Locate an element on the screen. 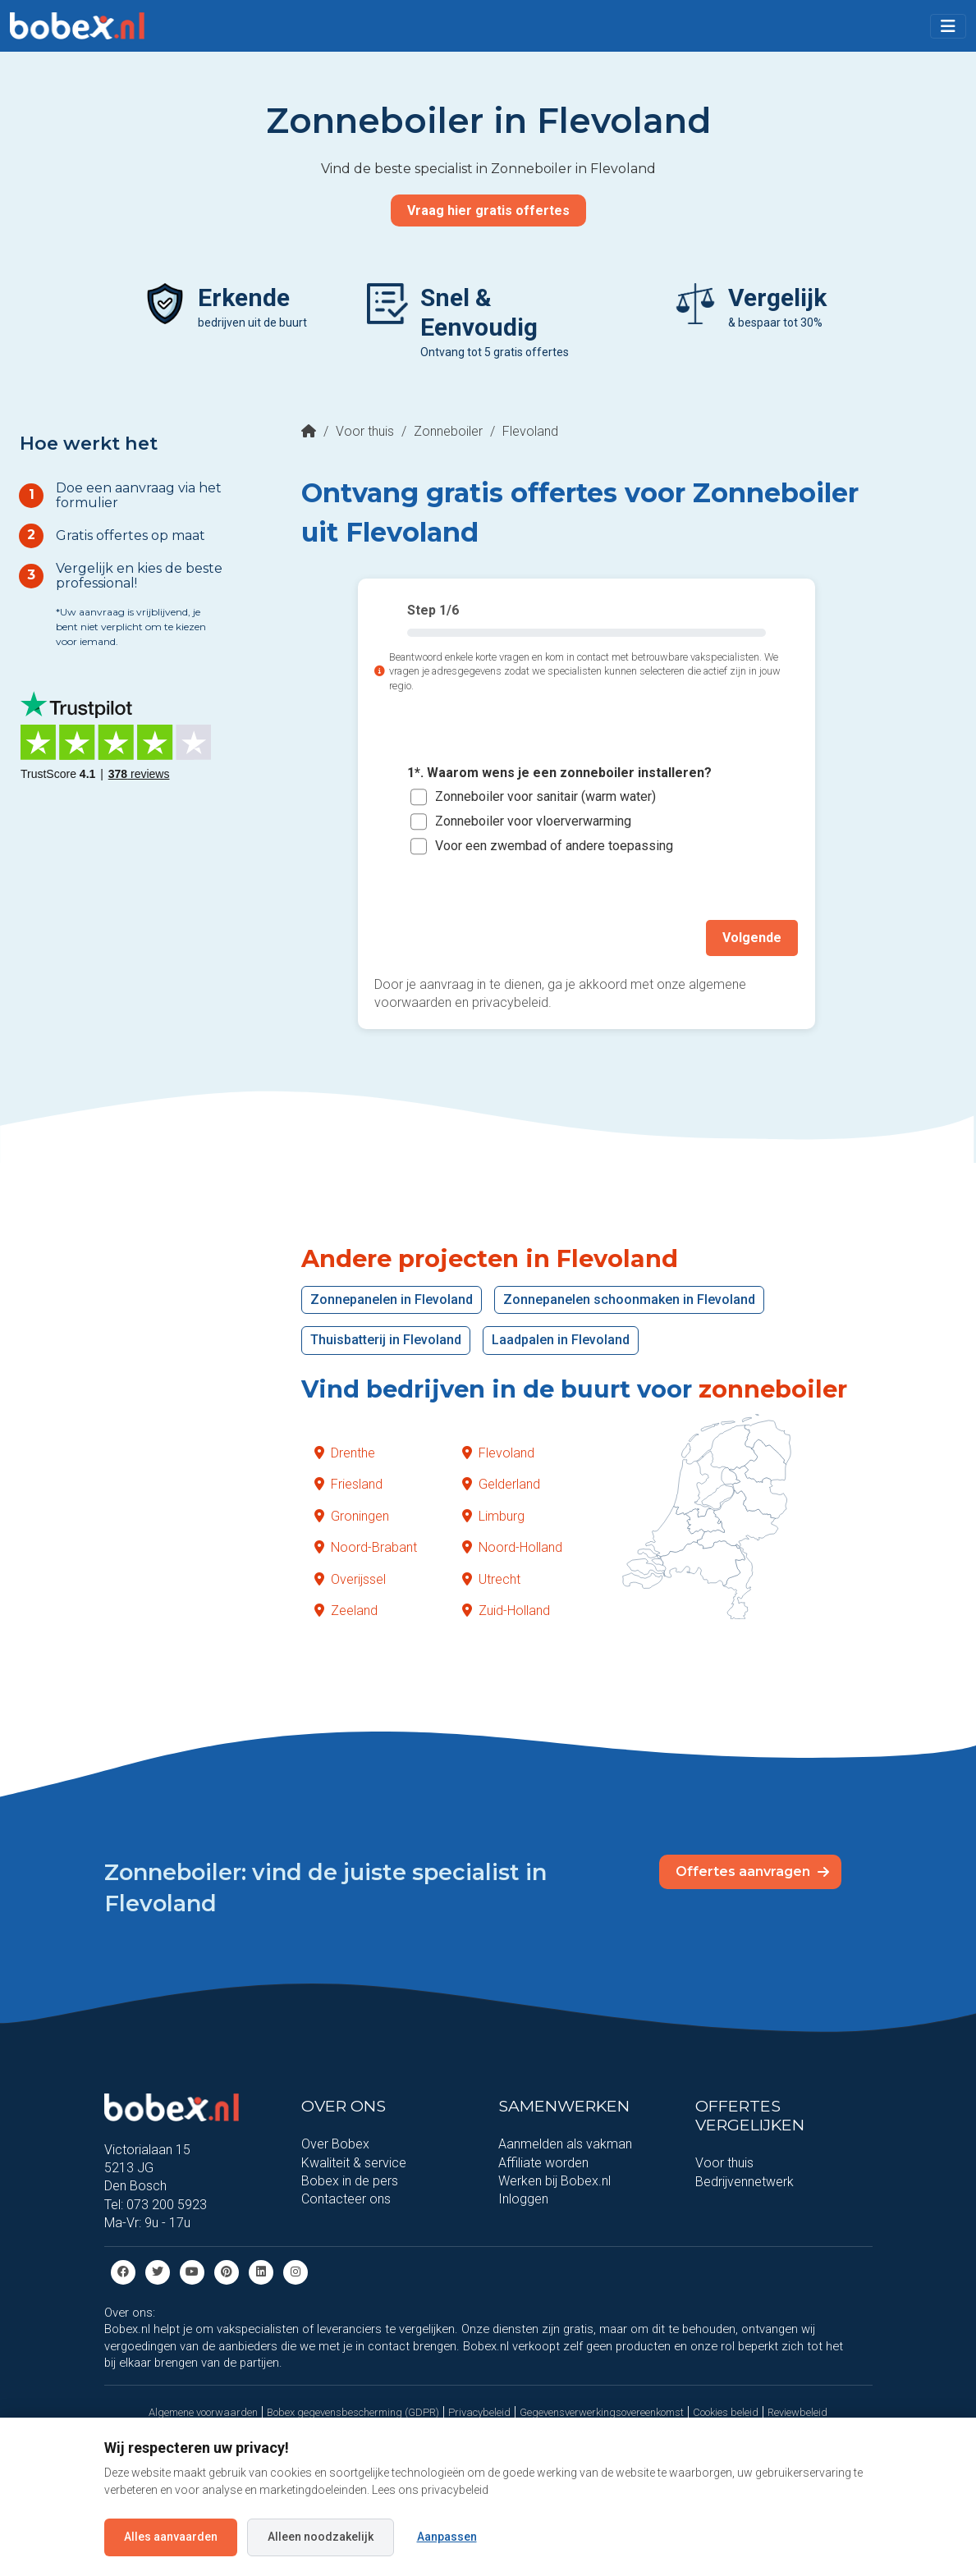 The image size is (976, 2576). Aanmelden als vakman is located at coordinates (565, 2143).